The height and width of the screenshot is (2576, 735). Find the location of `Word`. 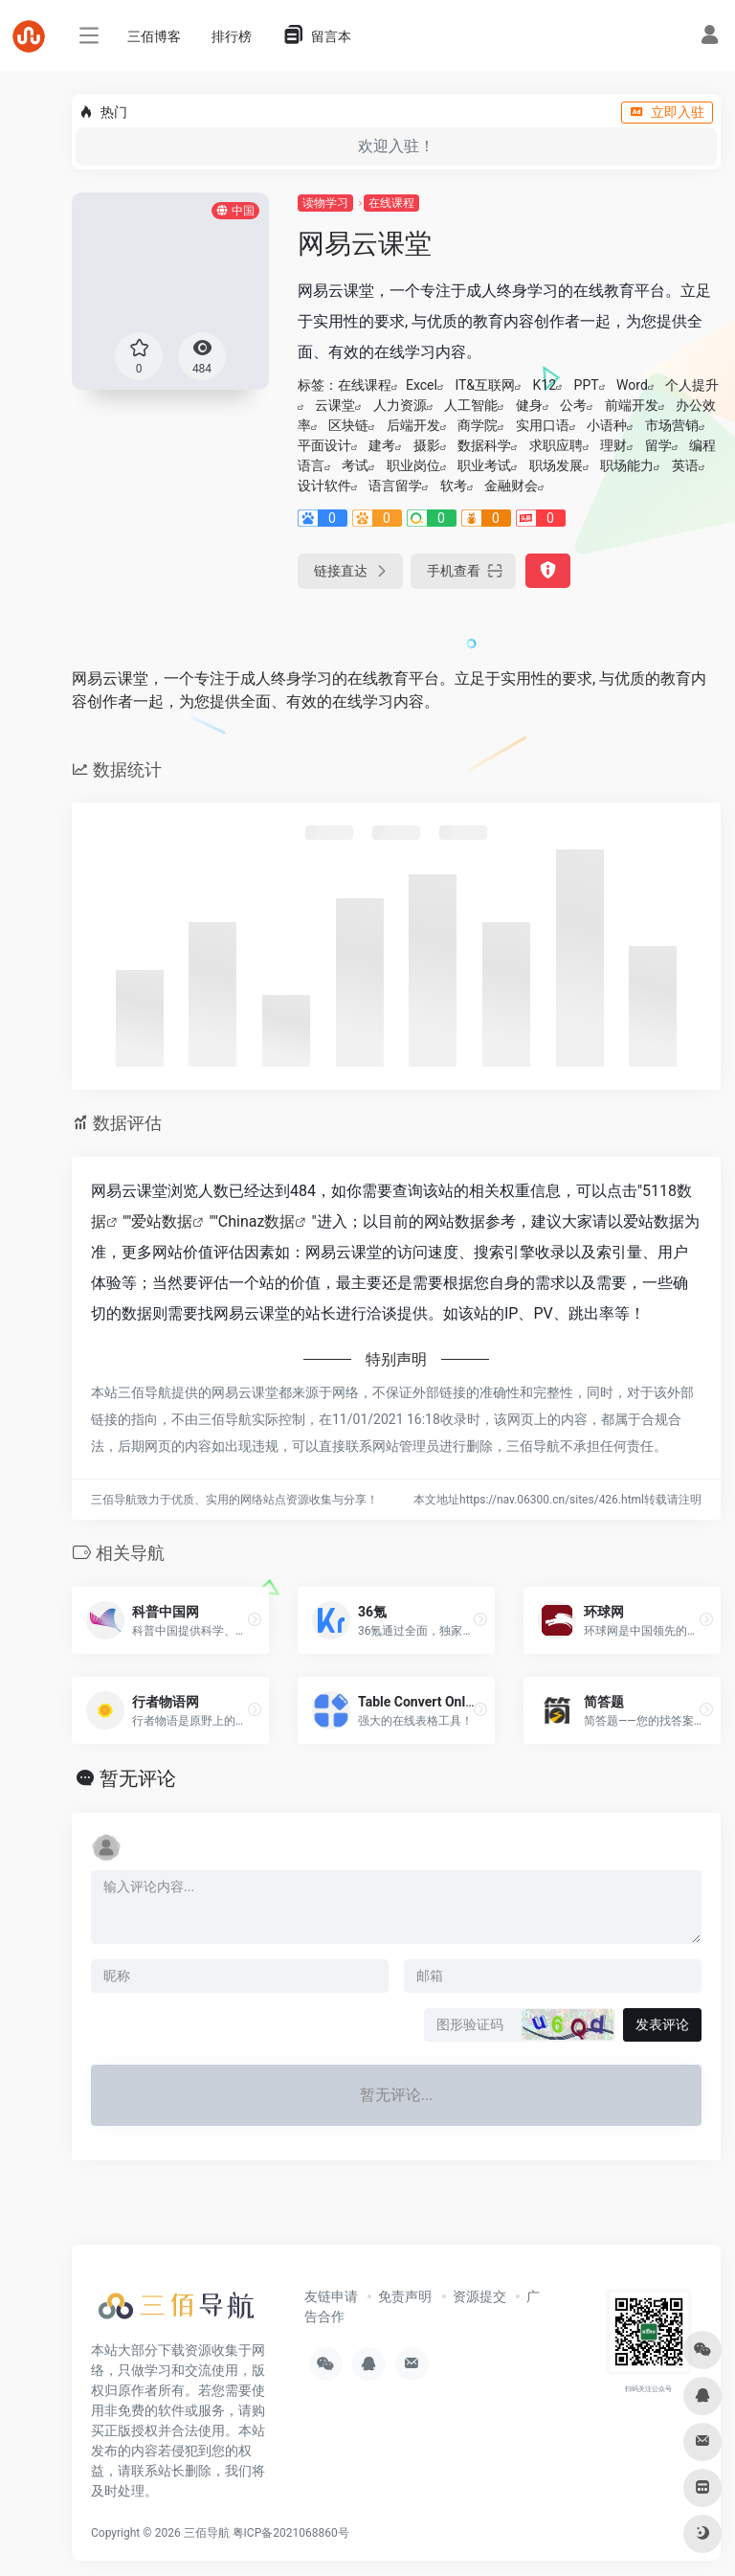

Word is located at coordinates (632, 385).